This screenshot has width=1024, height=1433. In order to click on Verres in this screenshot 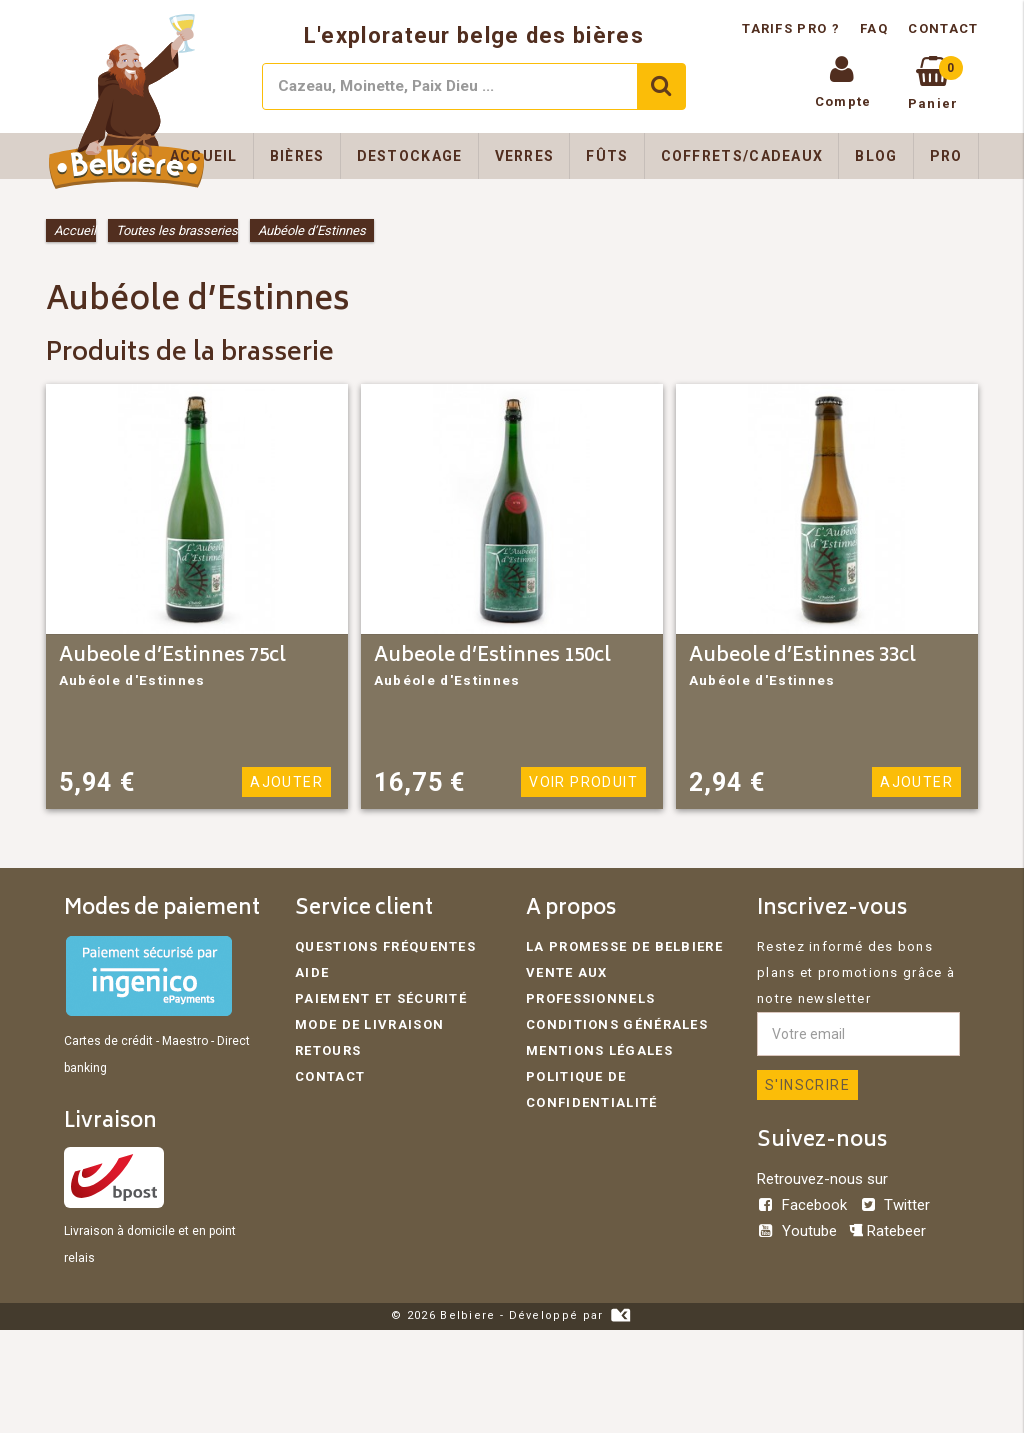, I will do `click(525, 156)`.